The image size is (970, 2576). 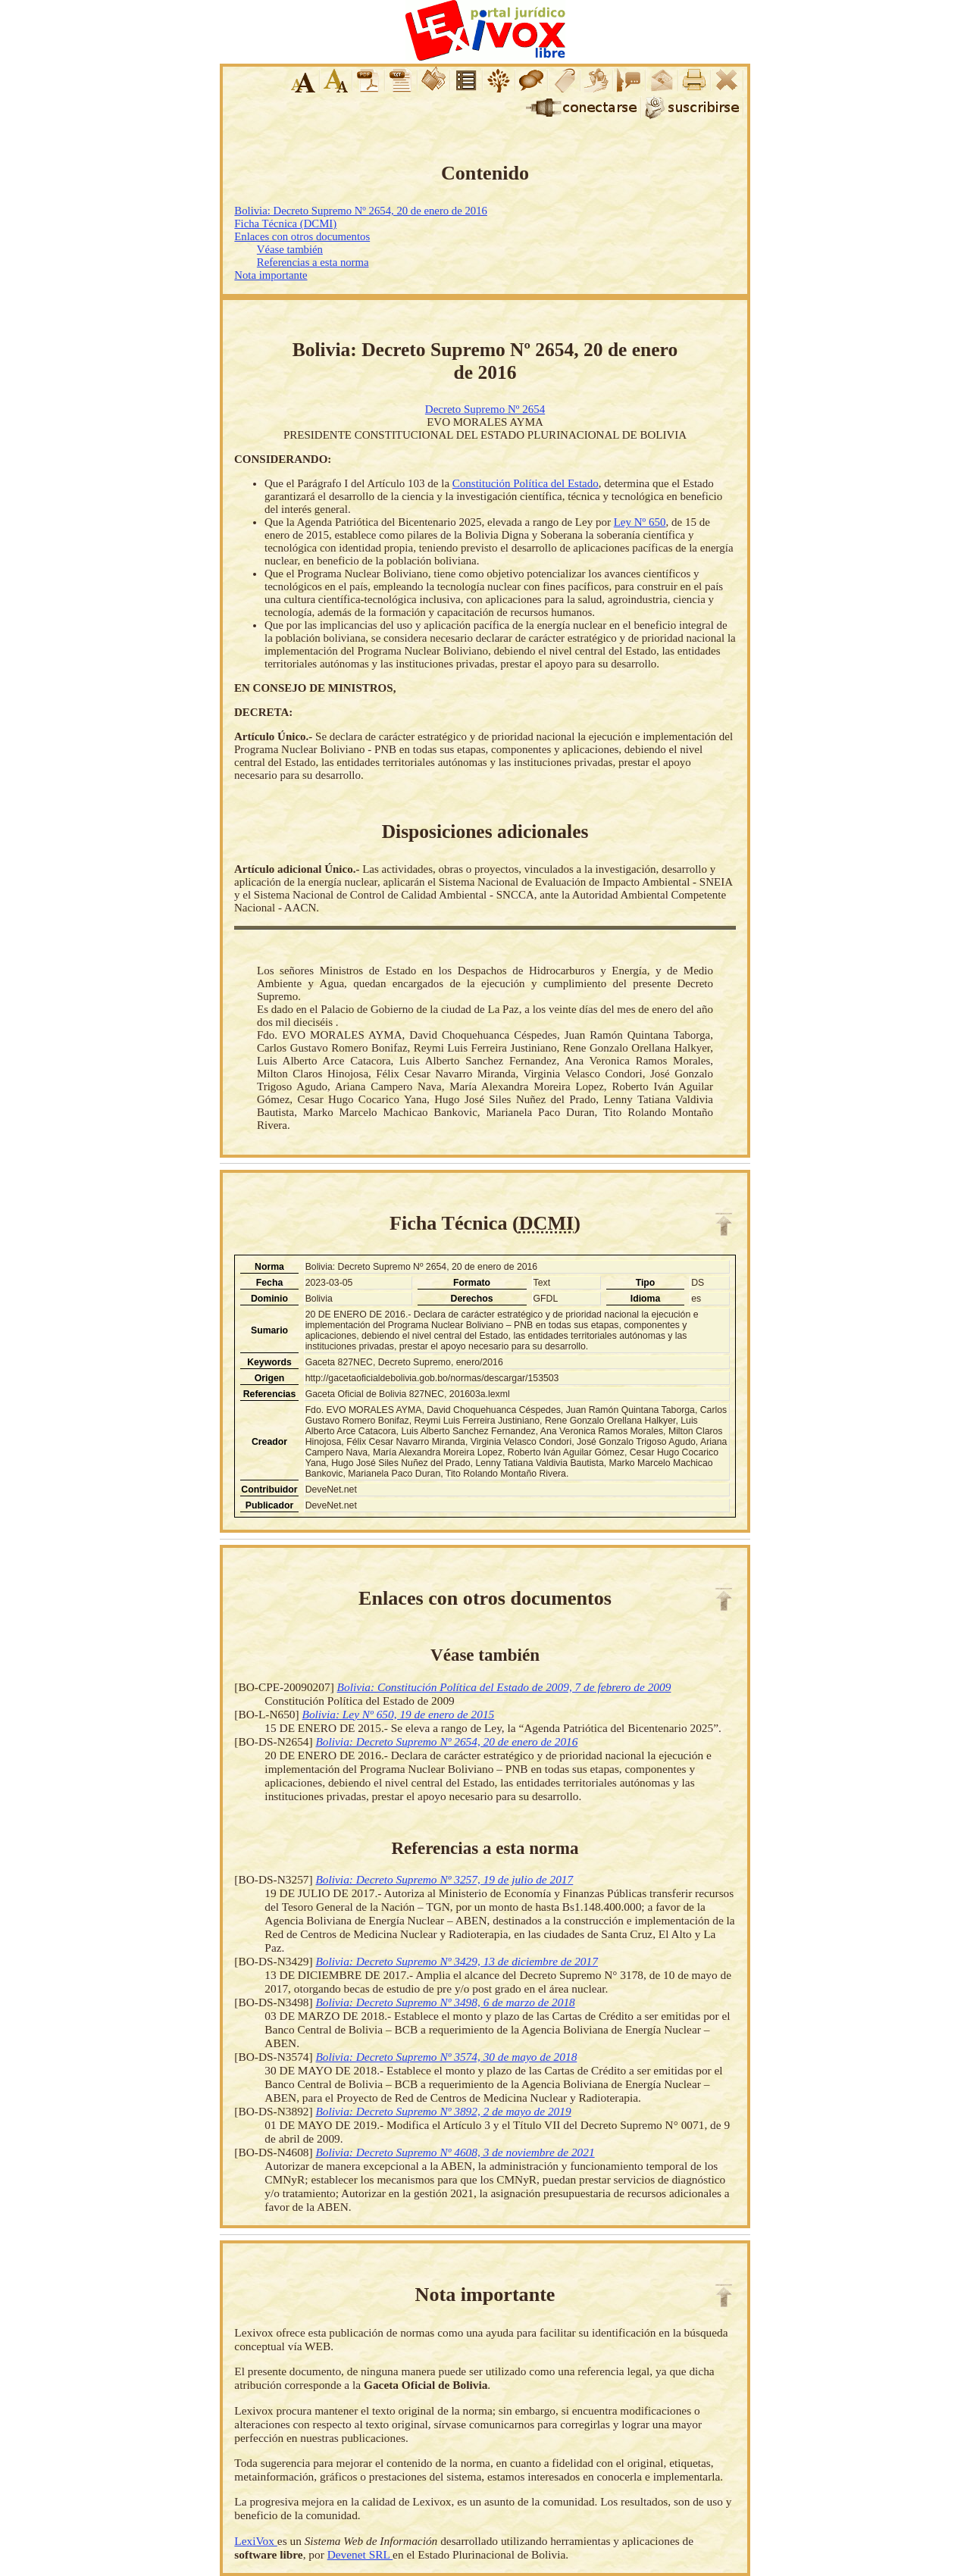 What do you see at coordinates (525, 483) in the screenshot?
I see `Constitución Política del Estado` at bounding box center [525, 483].